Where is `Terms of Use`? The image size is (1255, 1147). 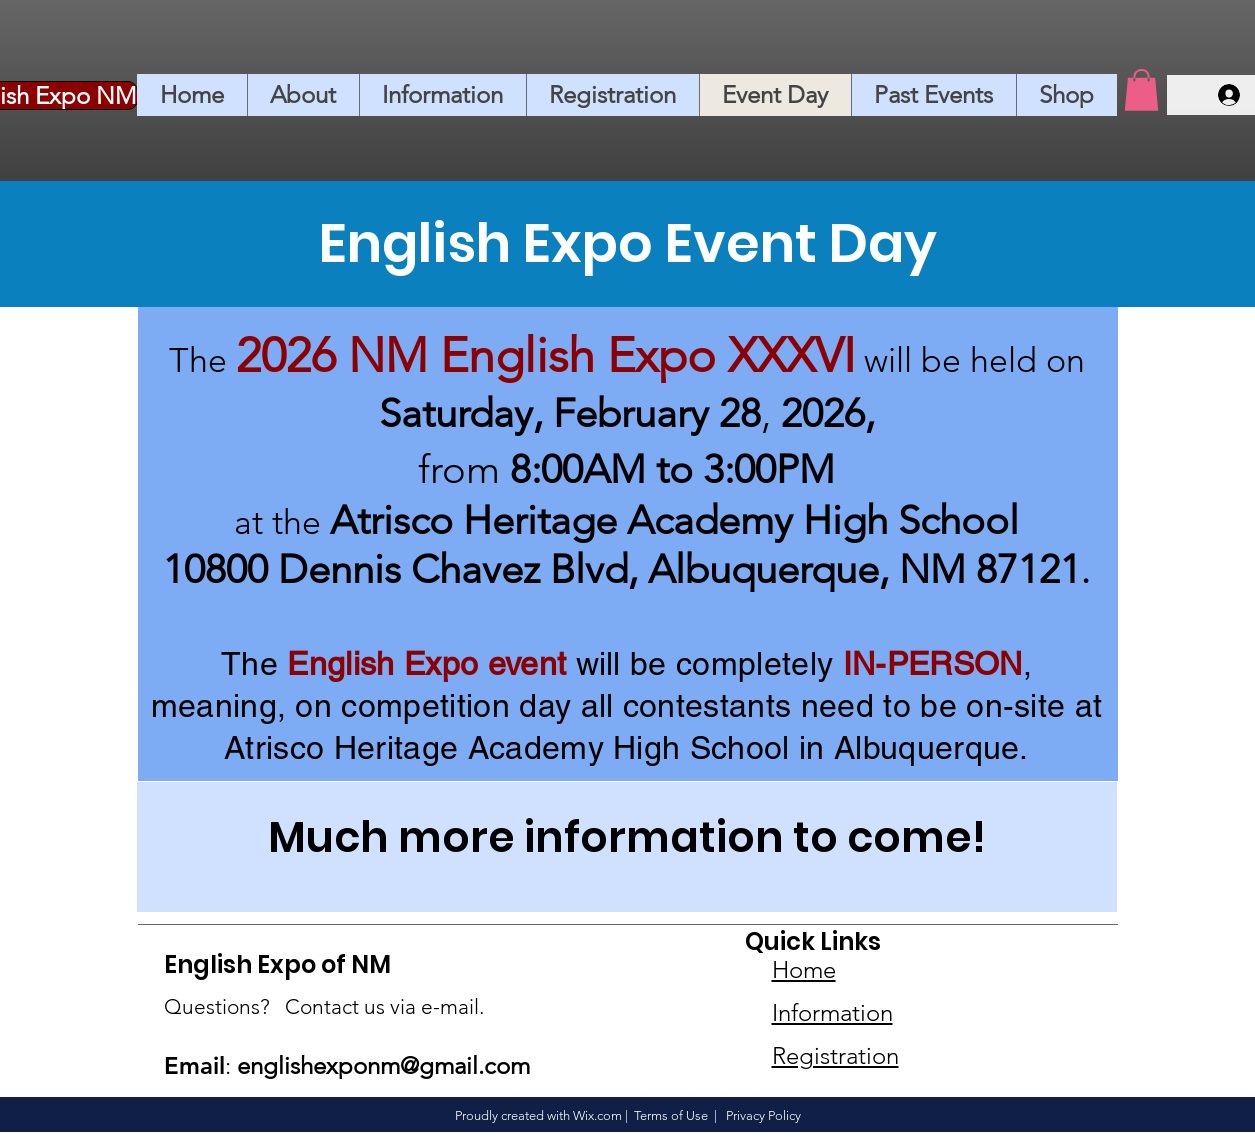
Terms of Use is located at coordinates (671, 1115).